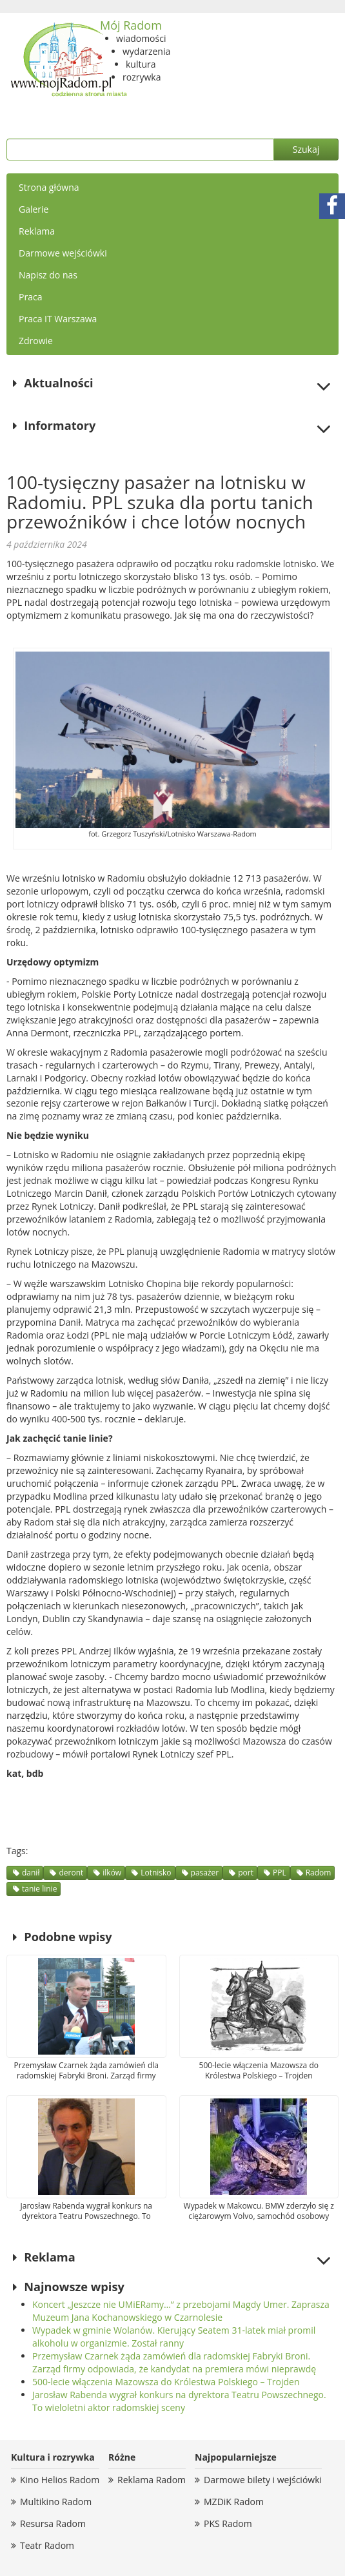 This screenshot has height=2576, width=345. What do you see at coordinates (112, 1872) in the screenshot?
I see `ilków` at bounding box center [112, 1872].